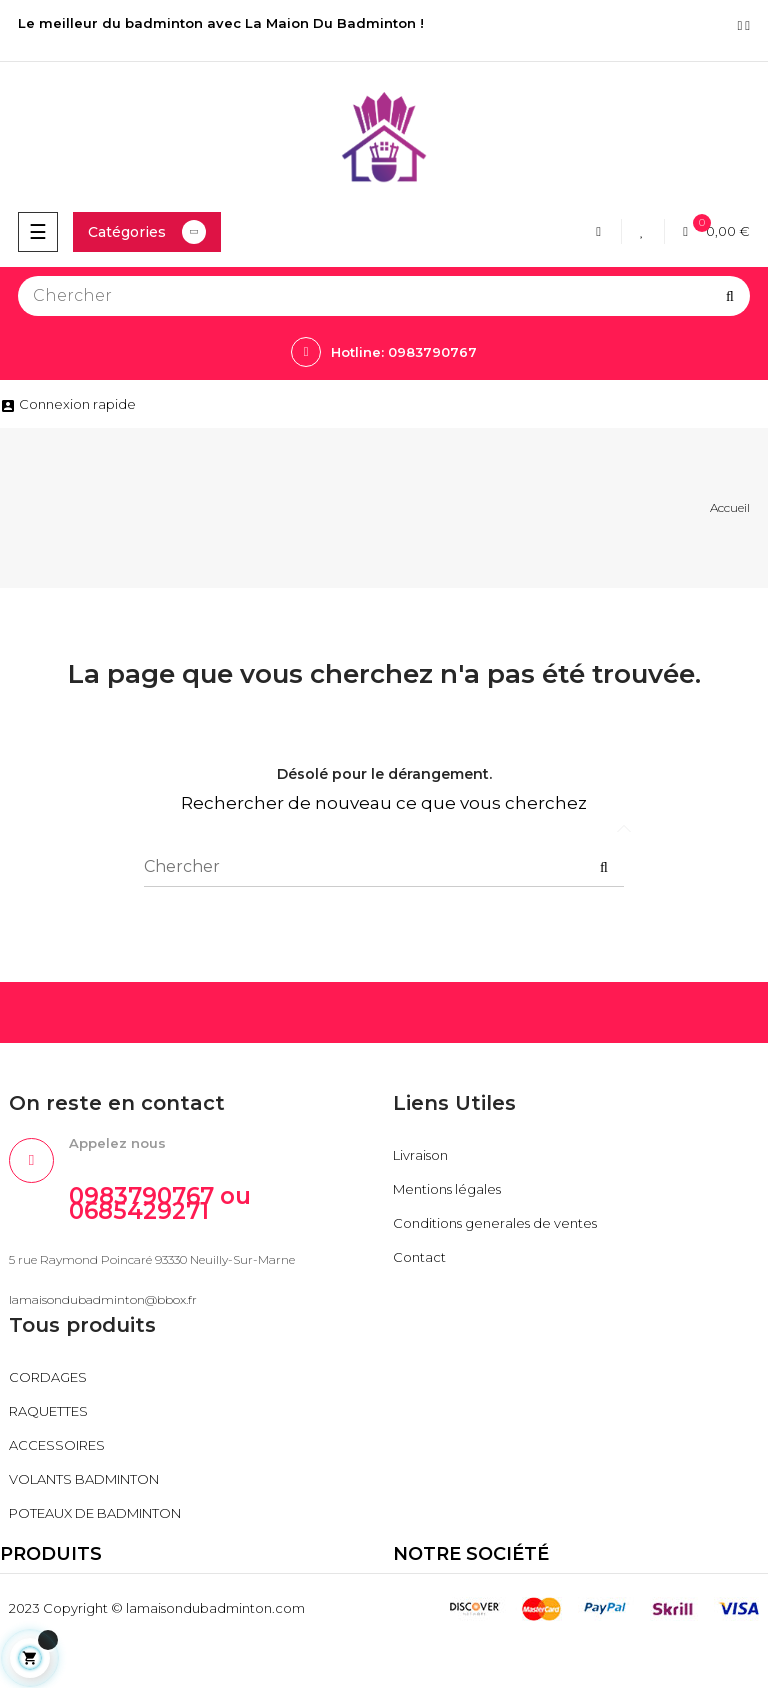  I want to click on Livraison, so click(420, 1155).